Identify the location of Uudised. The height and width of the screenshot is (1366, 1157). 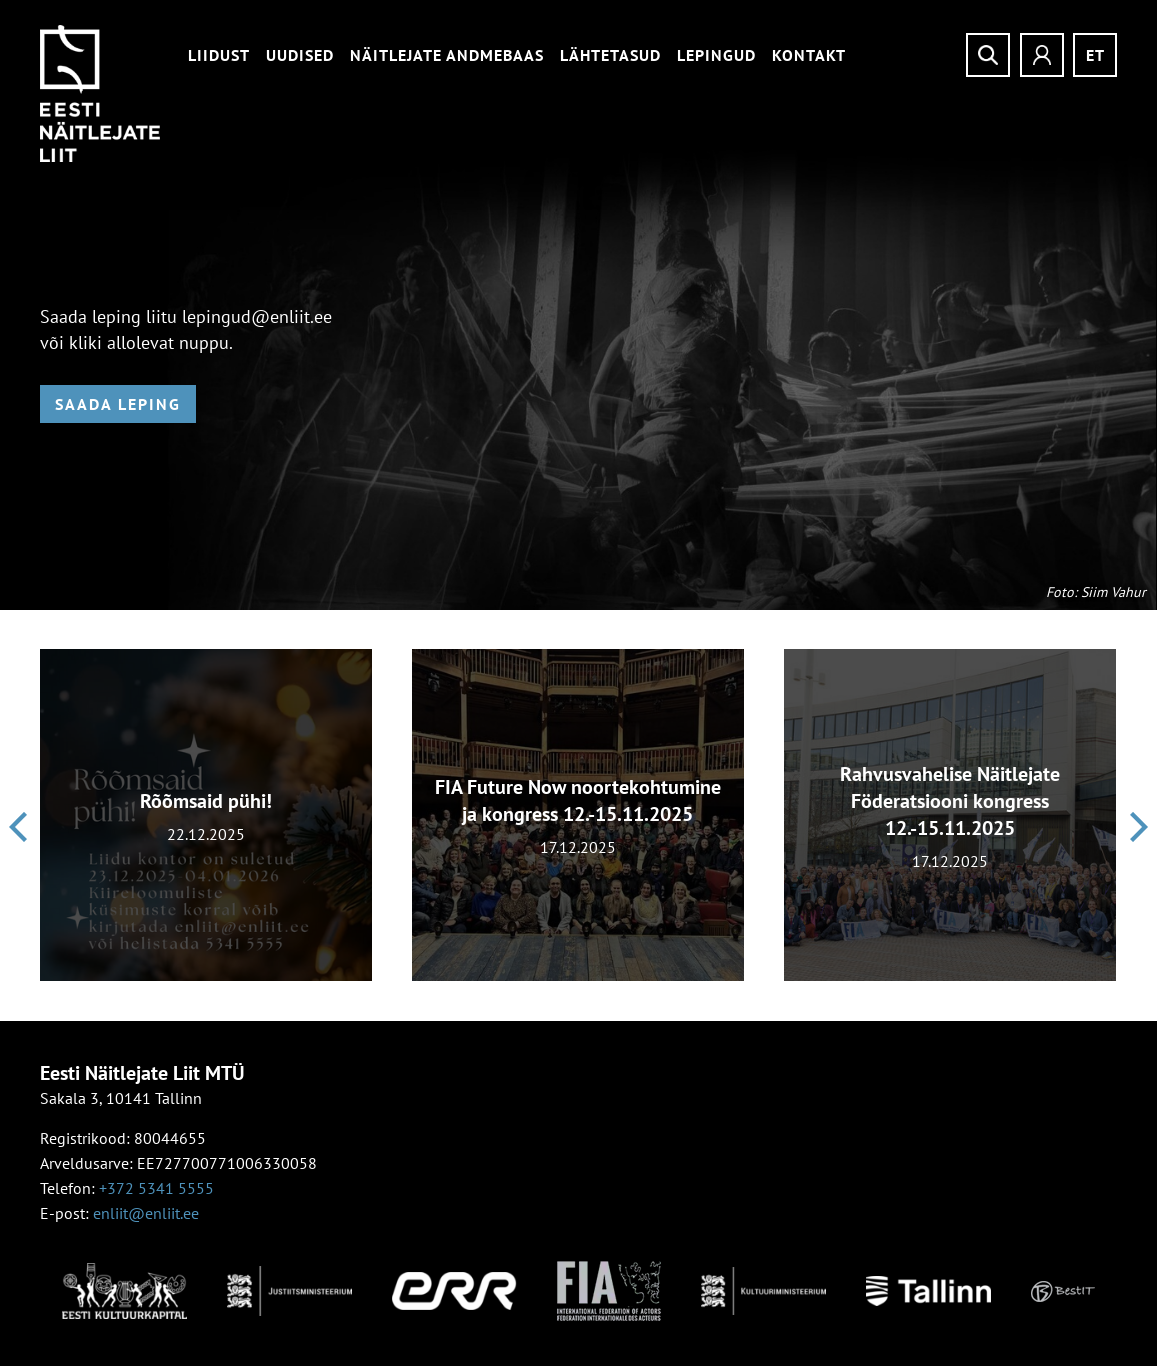
(300, 55).